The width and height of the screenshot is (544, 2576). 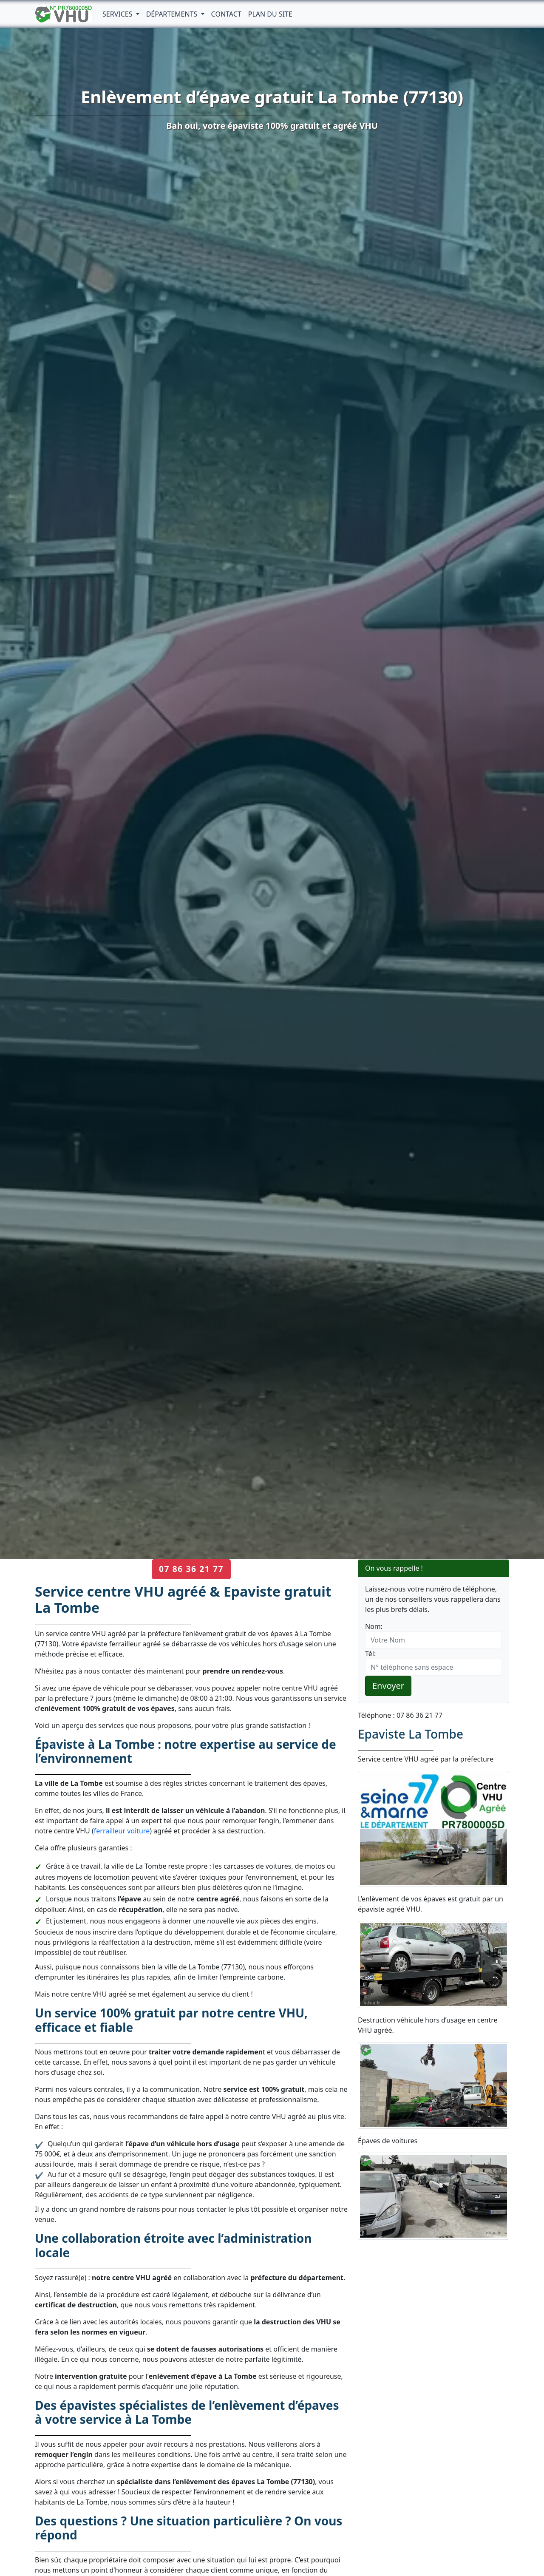 I want to click on Tél:, so click(x=370, y=1653).